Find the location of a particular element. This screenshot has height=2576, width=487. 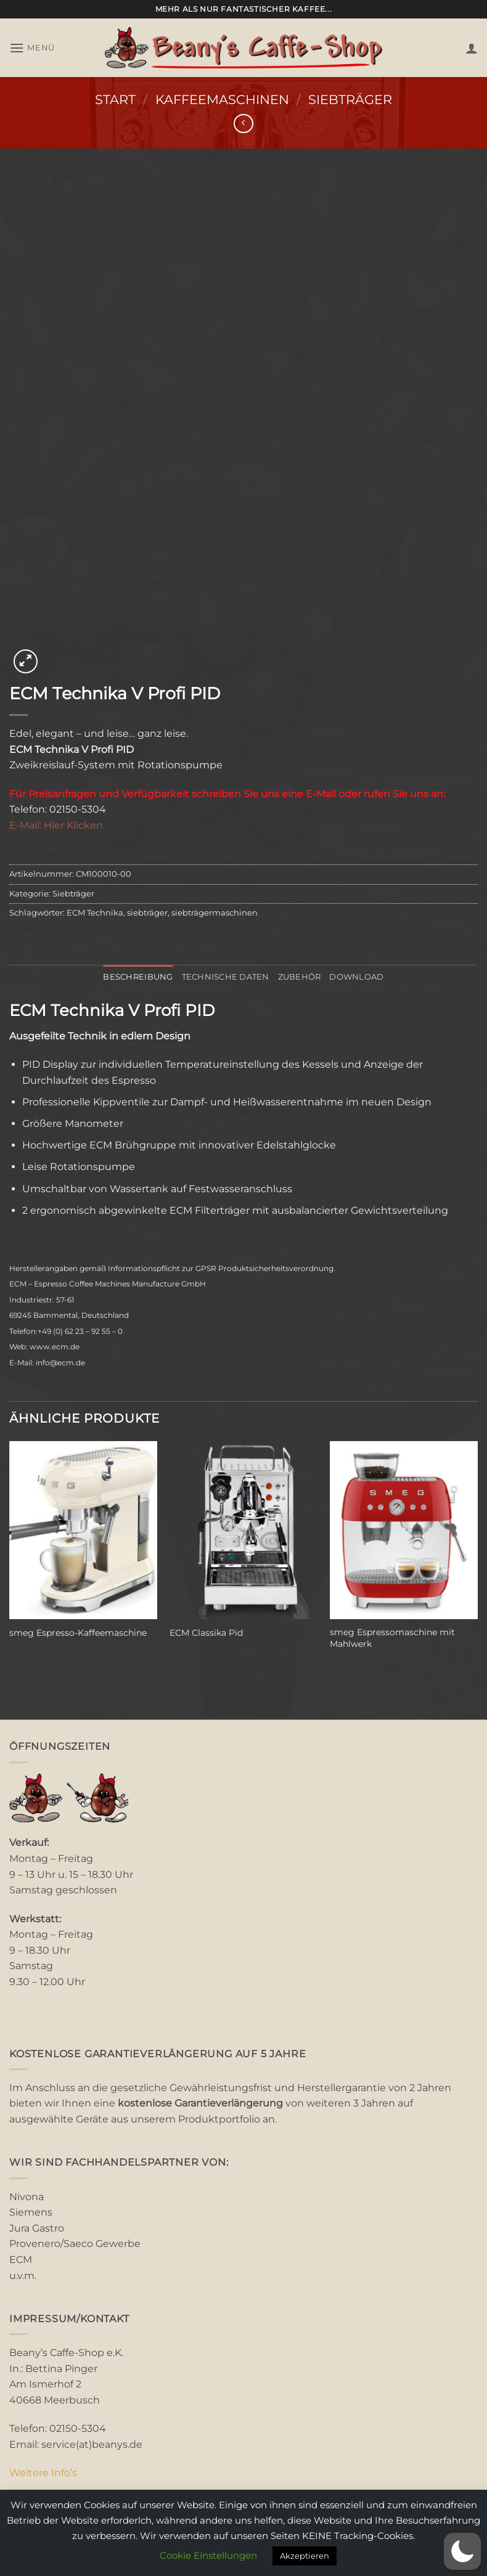

Siebträger is located at coordinates (350, 99).